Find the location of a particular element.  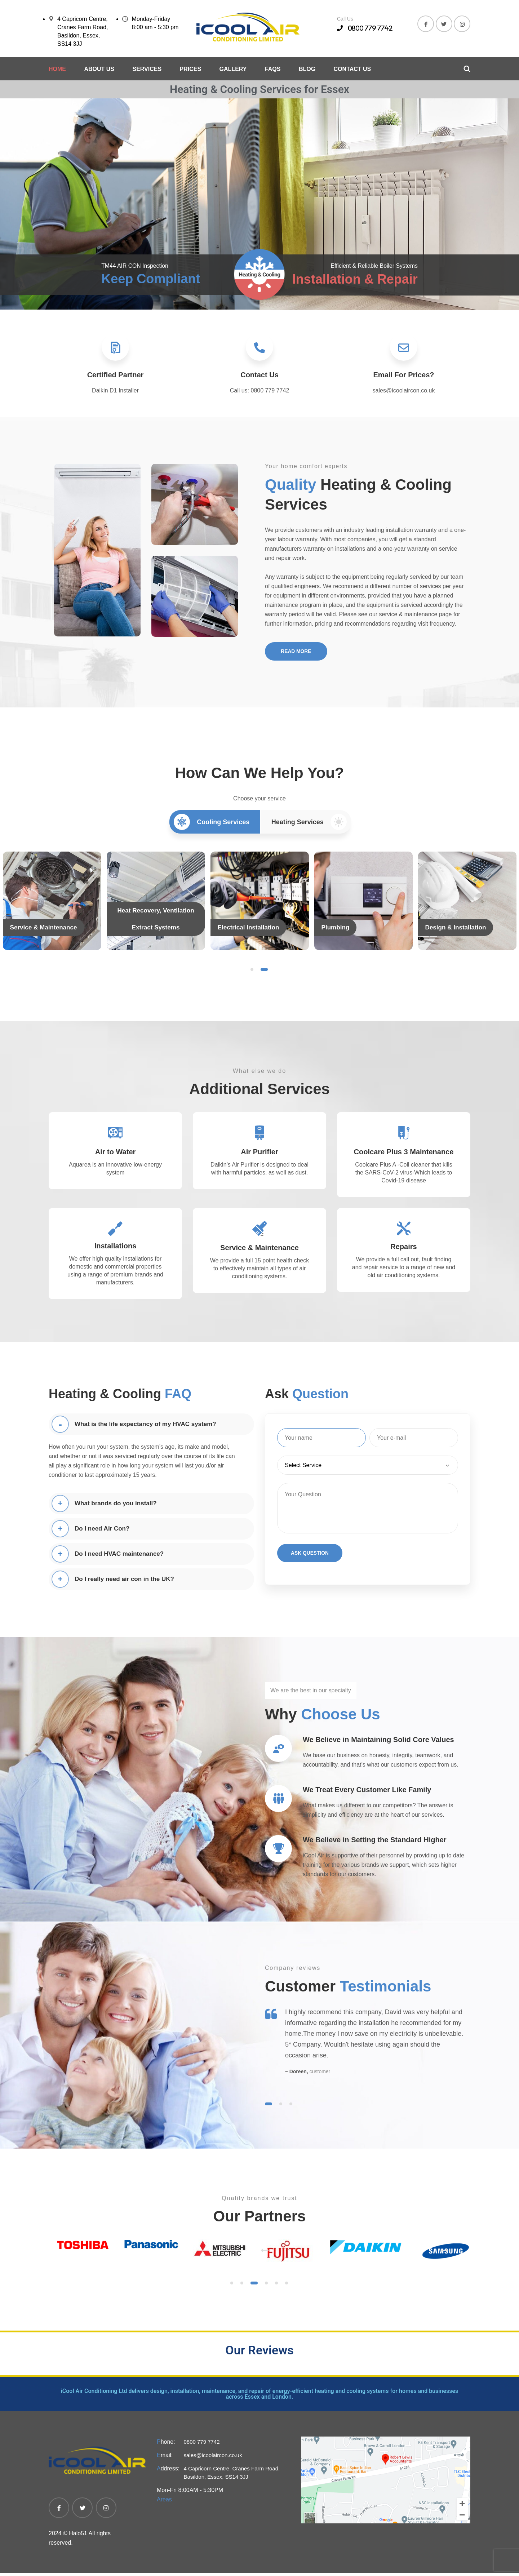

Blog is located at coordinates (307, 69).